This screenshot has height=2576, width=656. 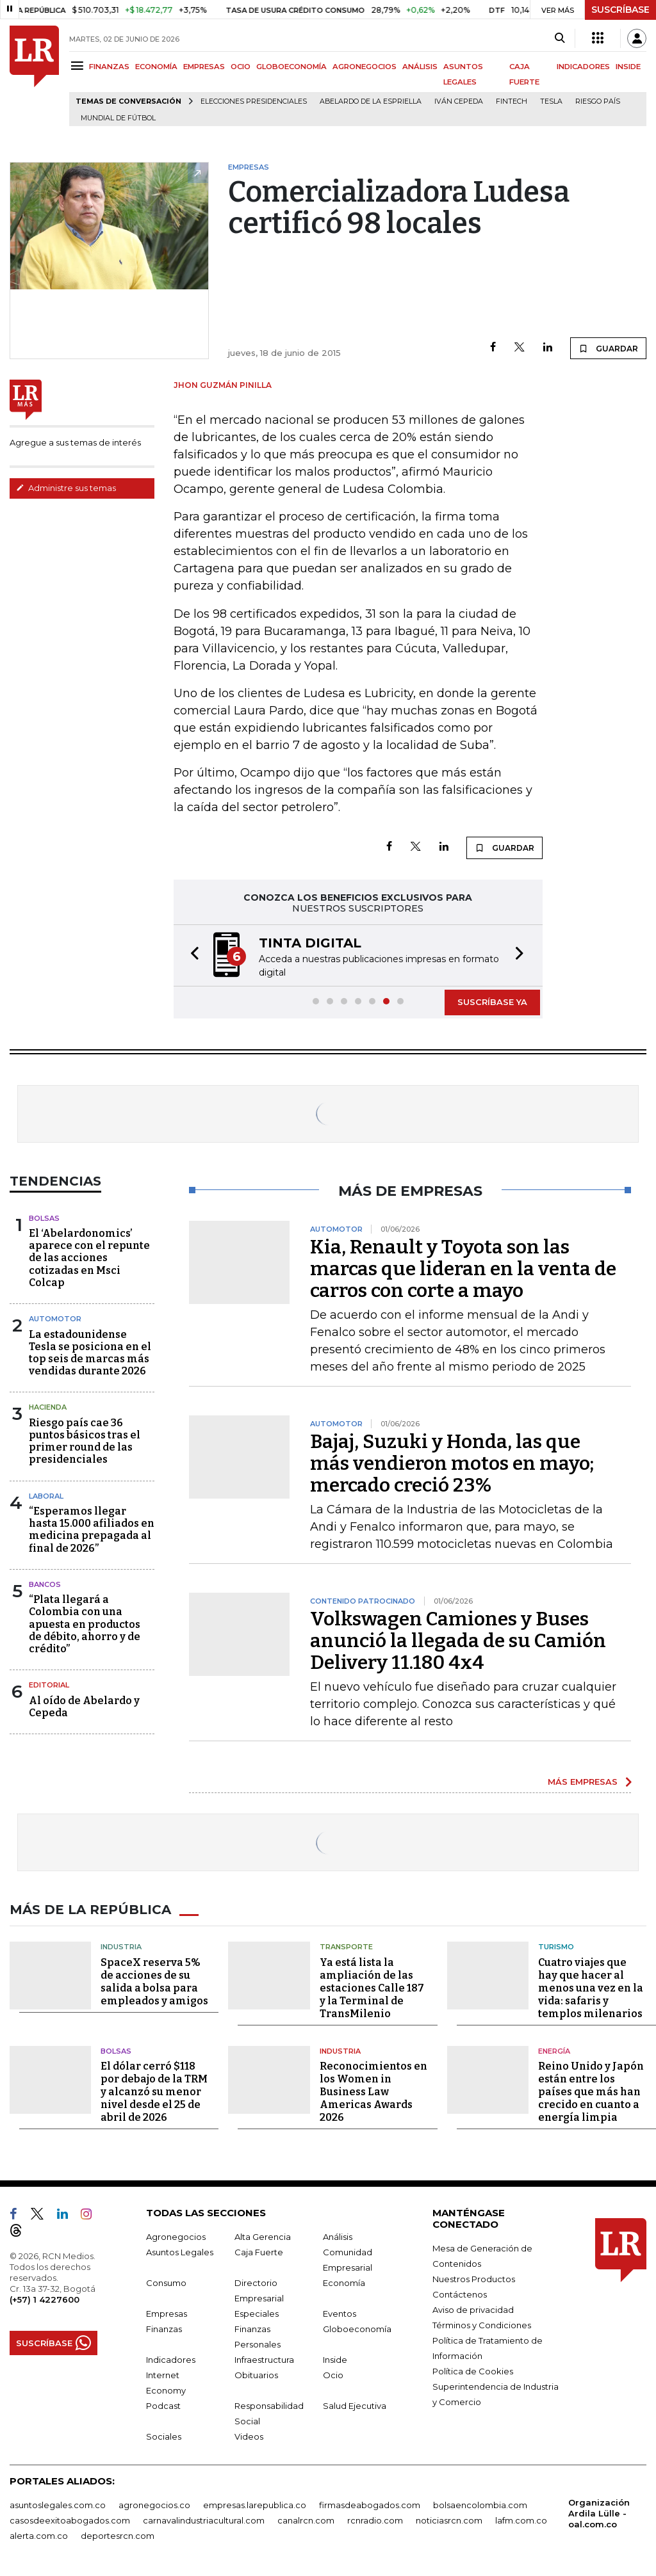 What do you see at coordinates (58, 2505) in the screenshot?
I see `asuntoslegales.com.co` at bounding box center [58, 2505].